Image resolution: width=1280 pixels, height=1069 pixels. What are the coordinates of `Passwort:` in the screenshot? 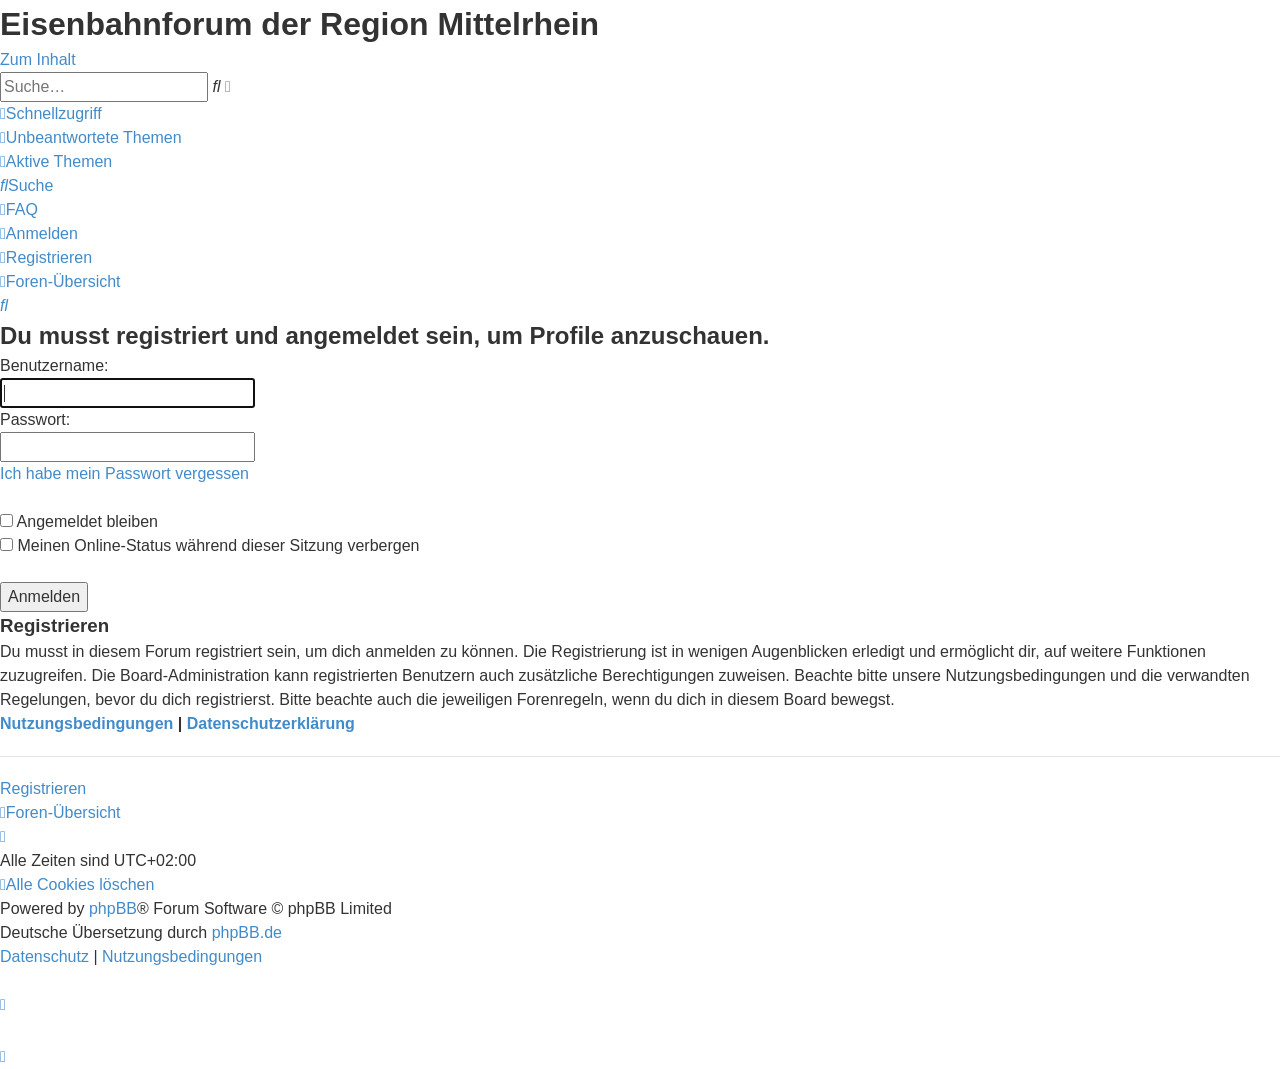 It's located at (35, 419).